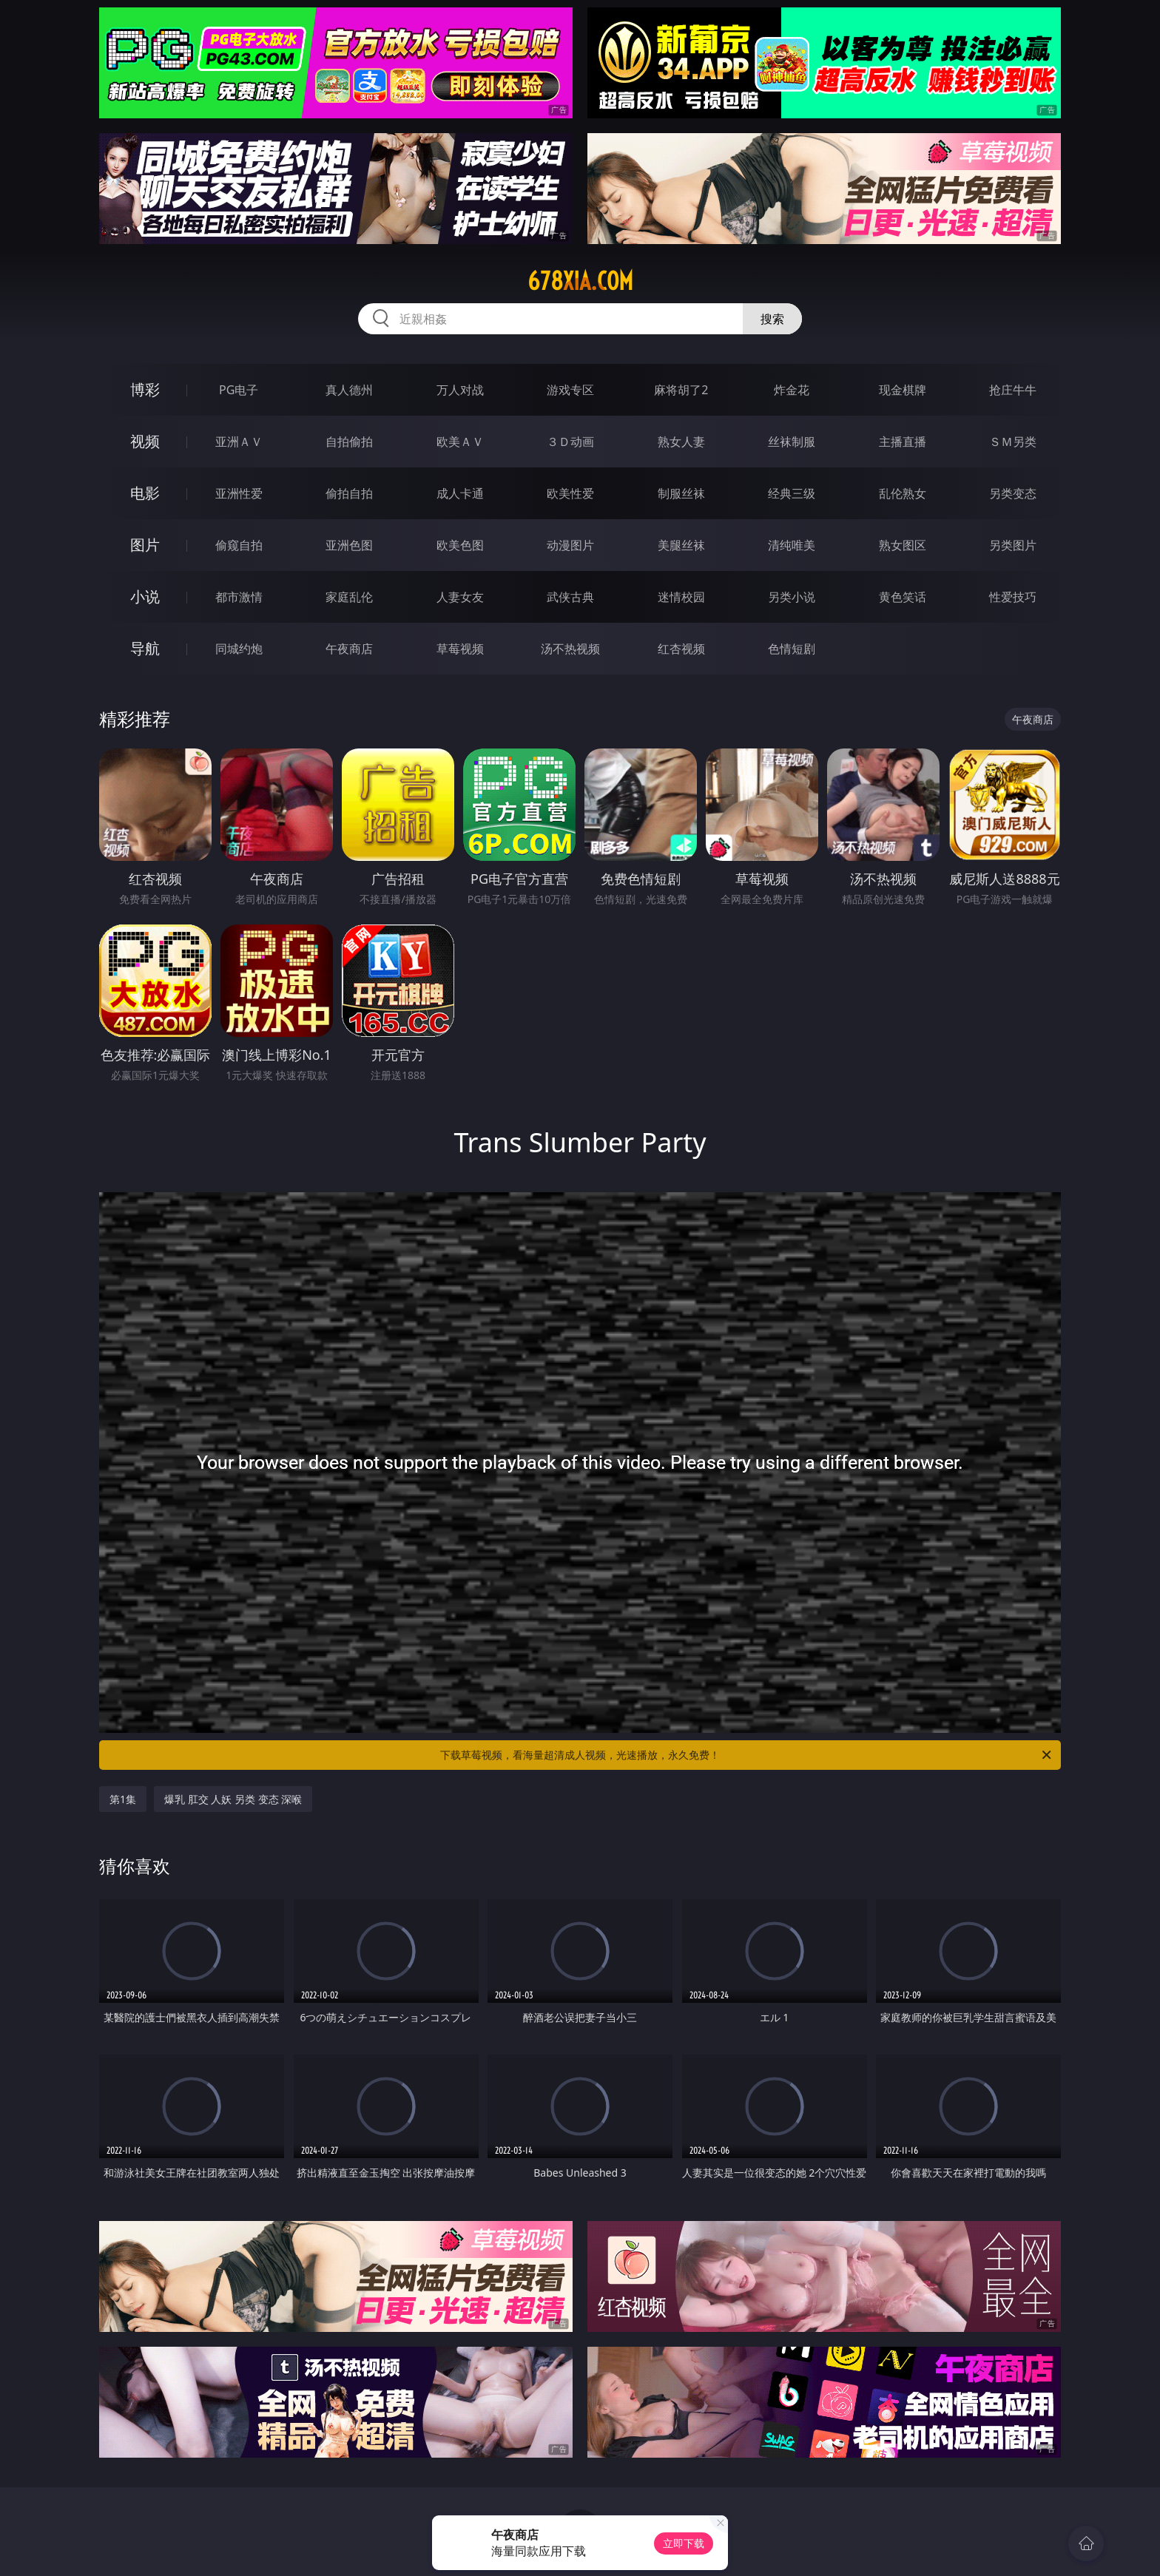 This screenshot has width=1160, height=2576. Describe the element at coordinates (145, 493) in the screenshot. I see `电影` at that location.